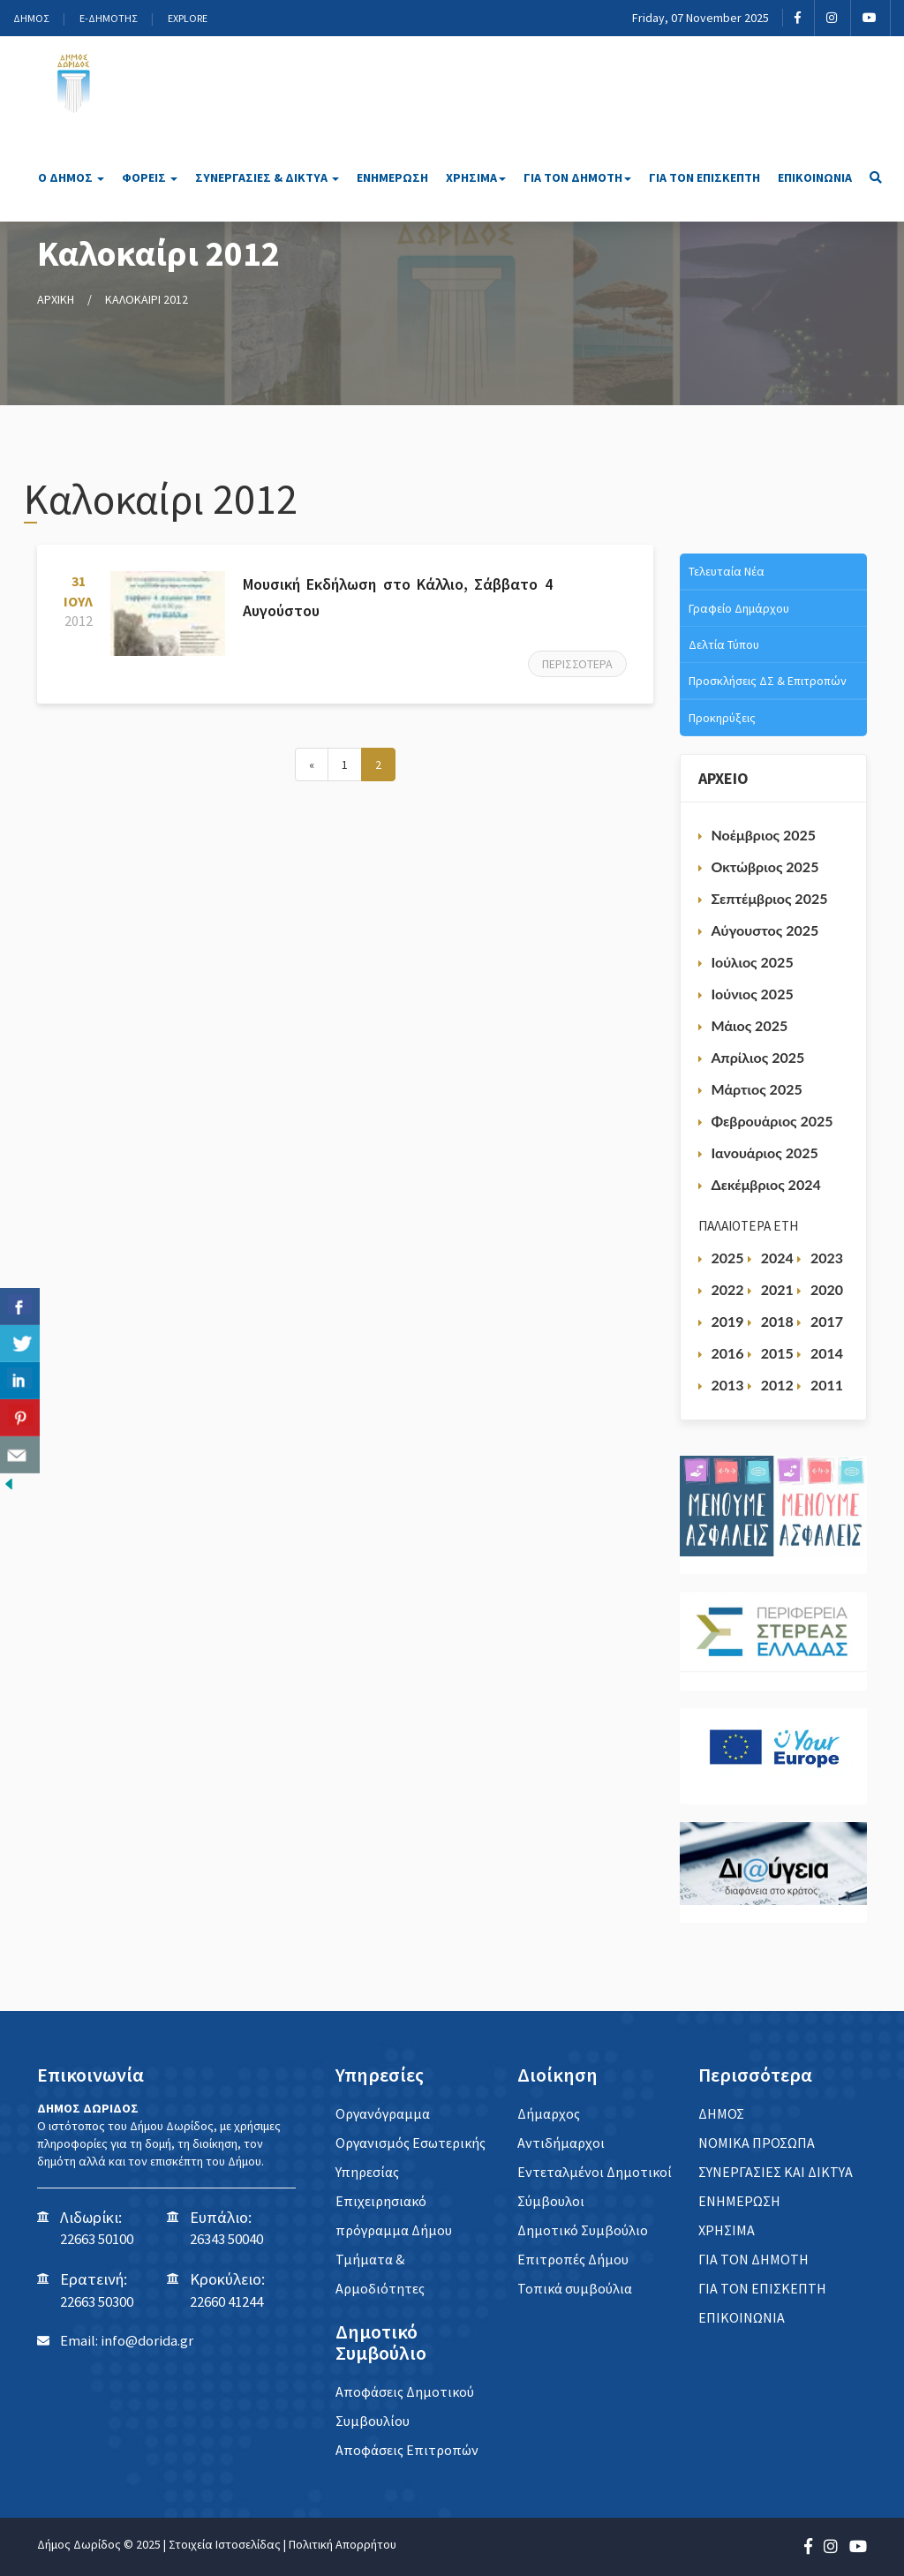 The height and width of the screenshot is (2576, 904). Describe the element at coordinates (728, 1384) in the screenshot. I see `2013` at that location.